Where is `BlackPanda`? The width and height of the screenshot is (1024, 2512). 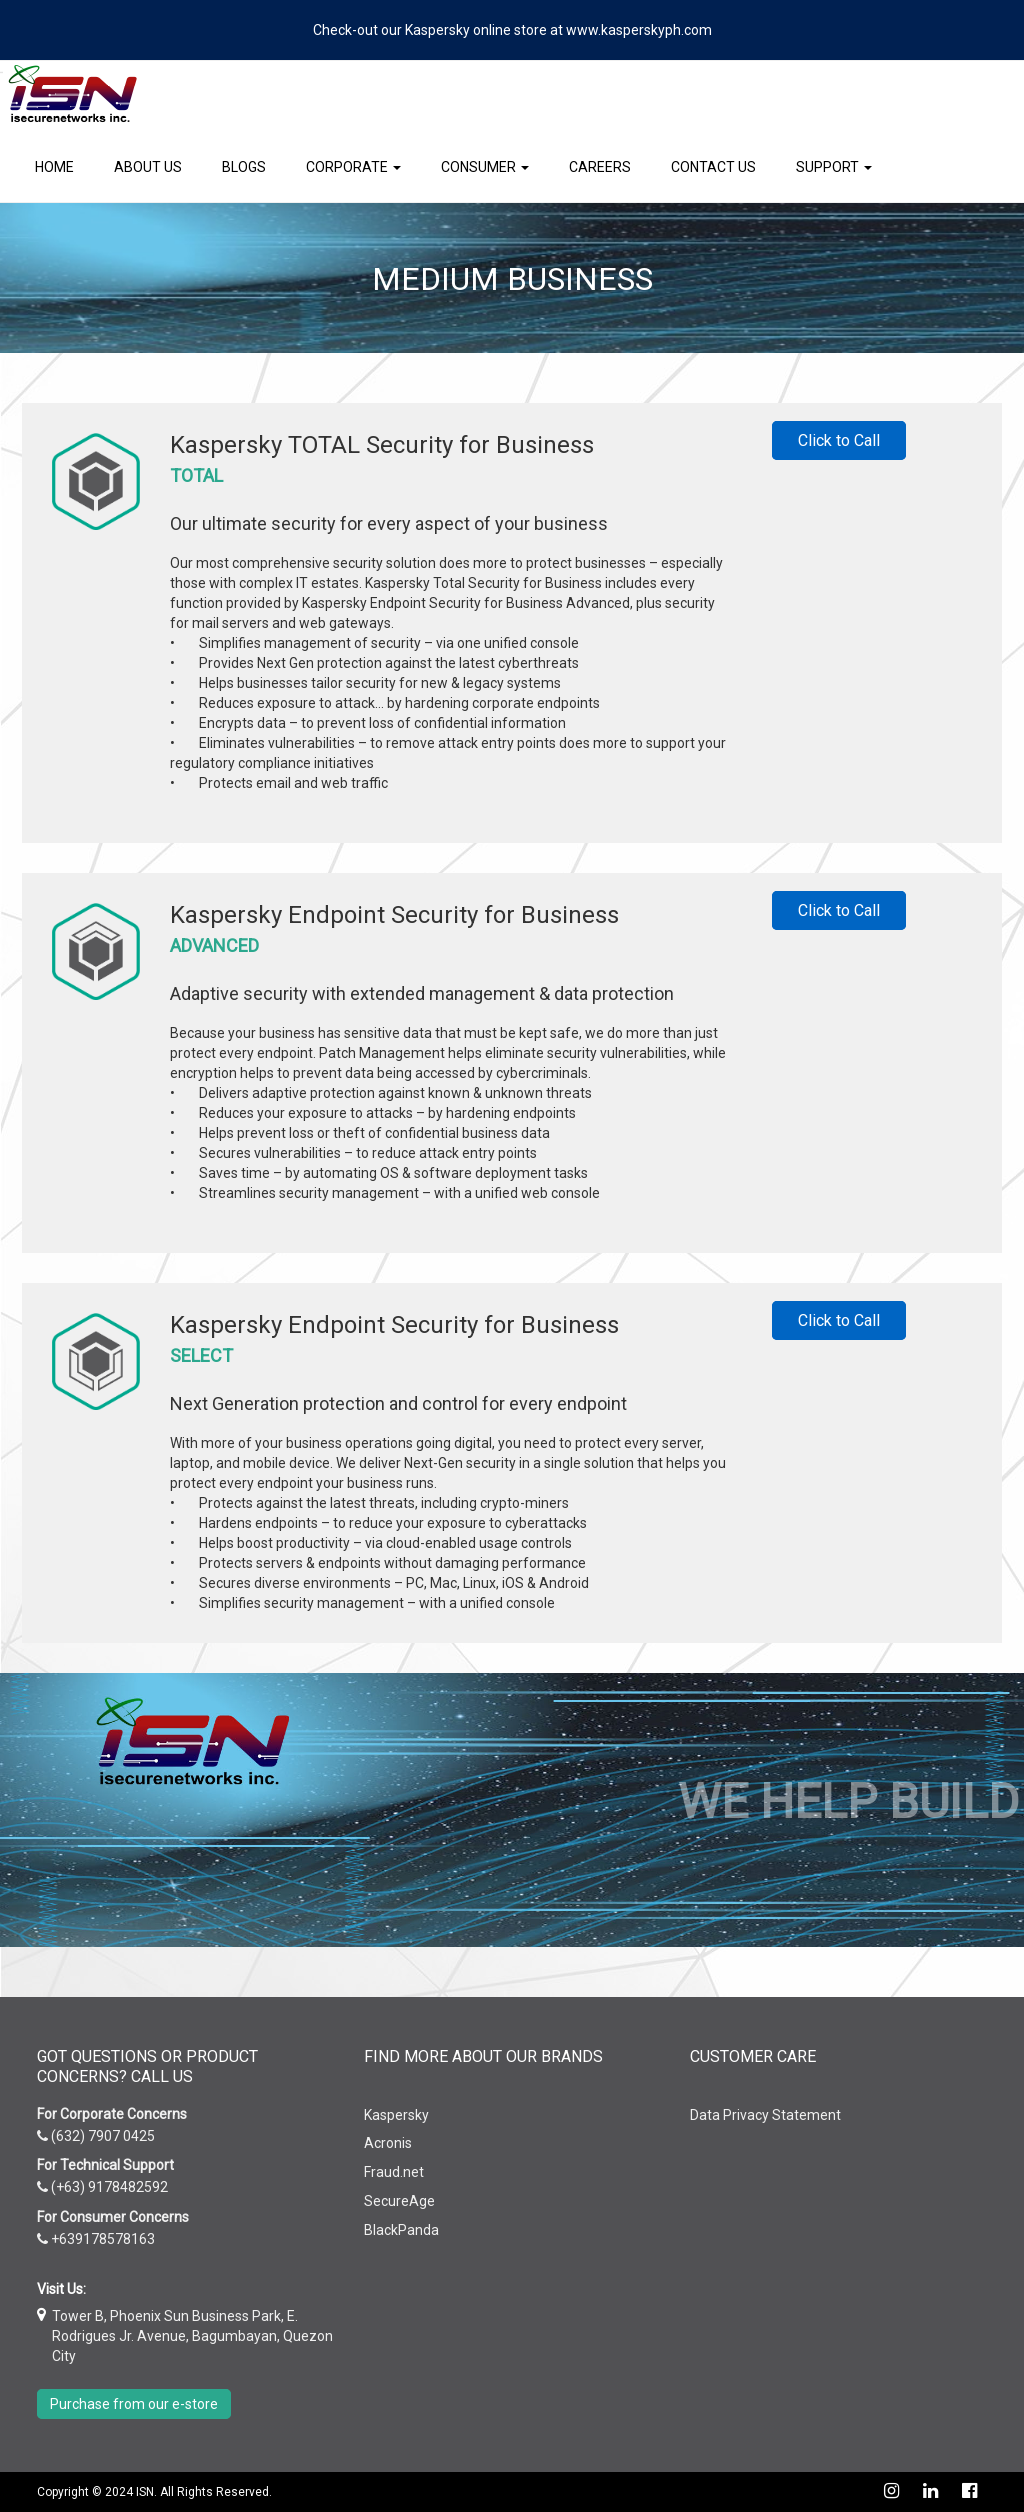 BlackPanda is located at coordinates (401, 2230).